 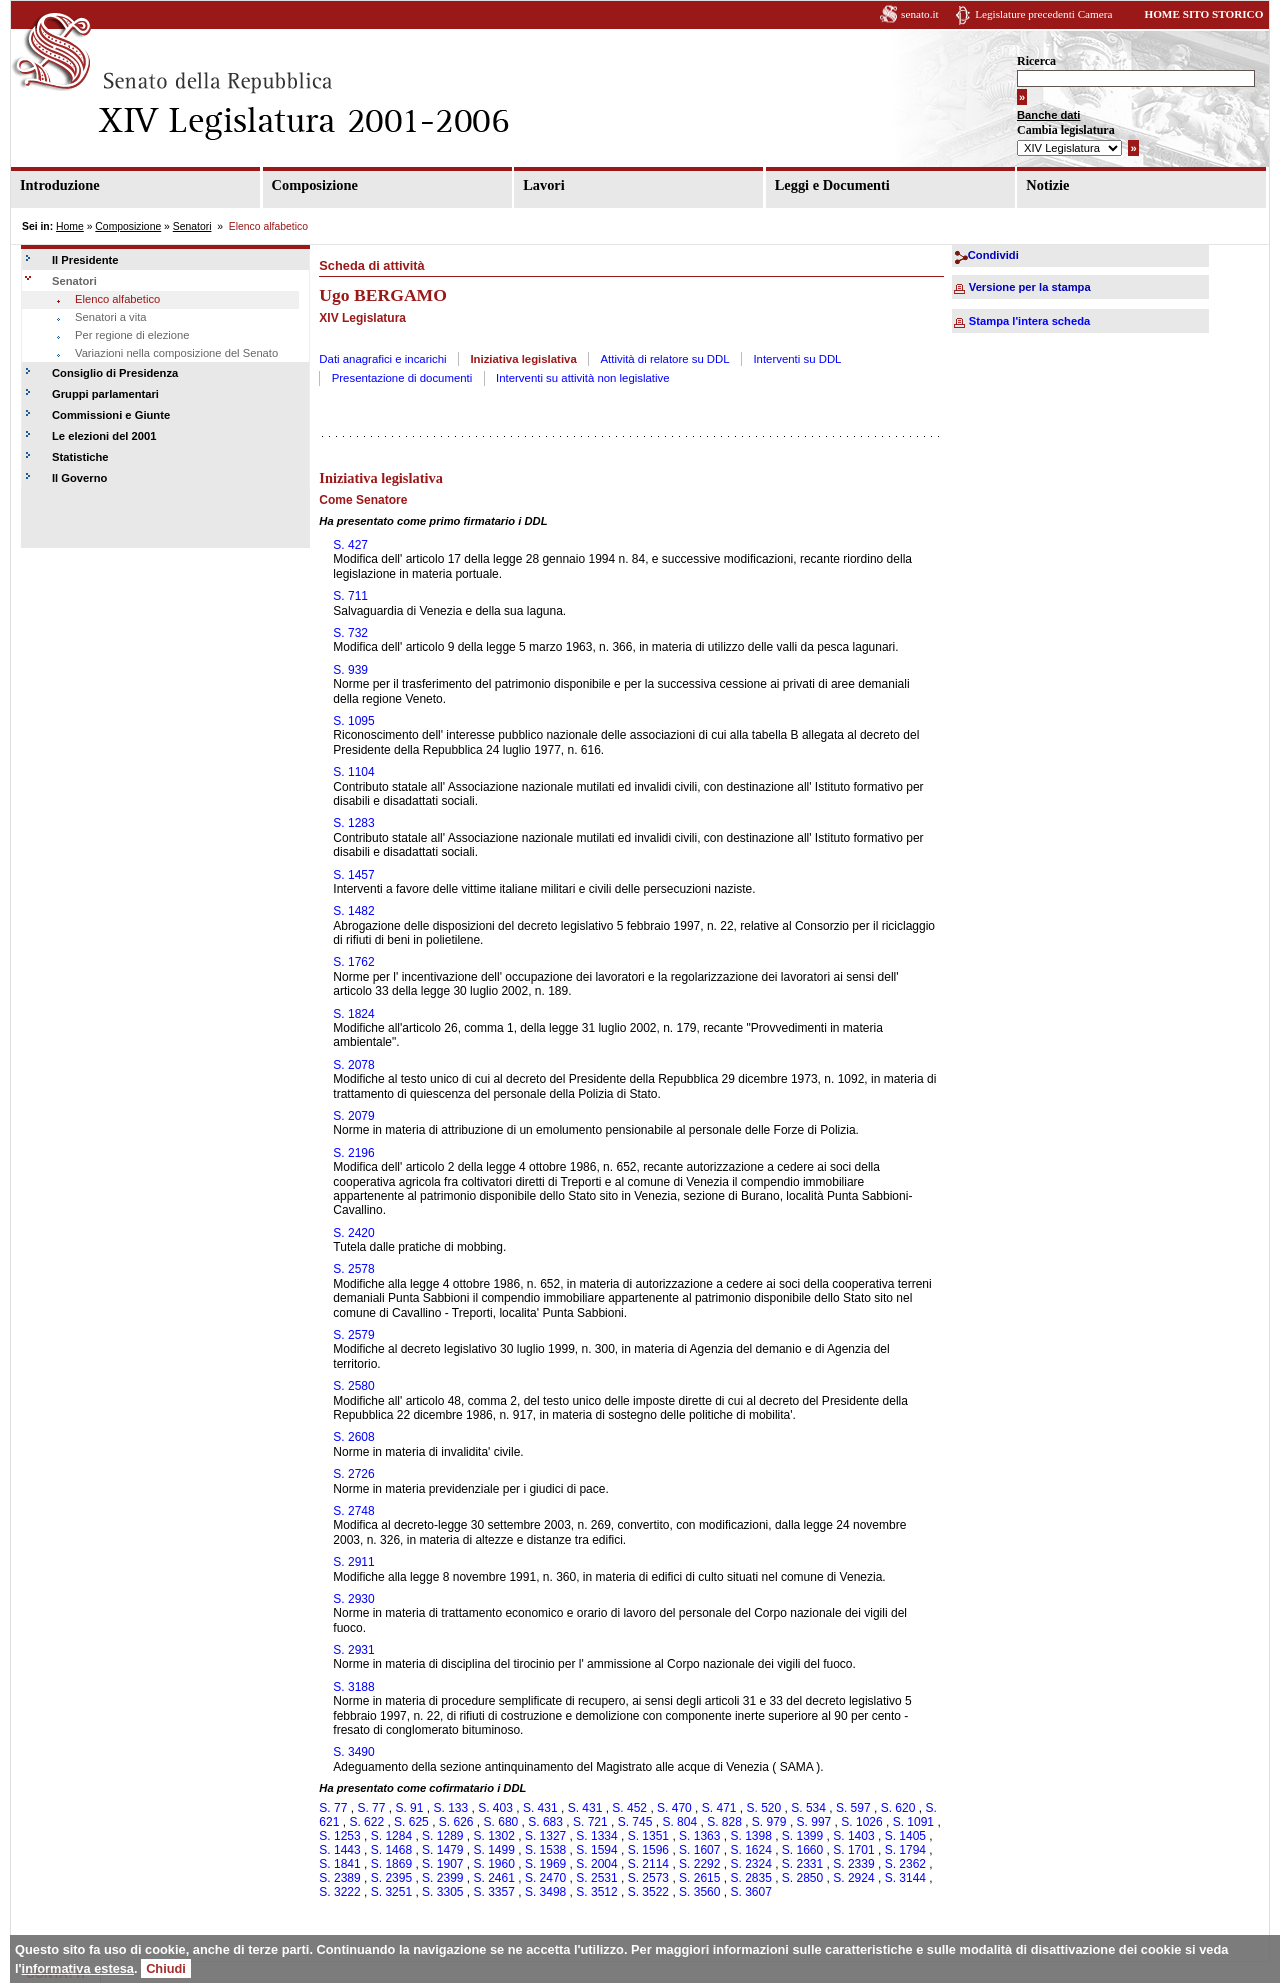 I want to click on Cambia legislatura, so click(x=1066, y=130).